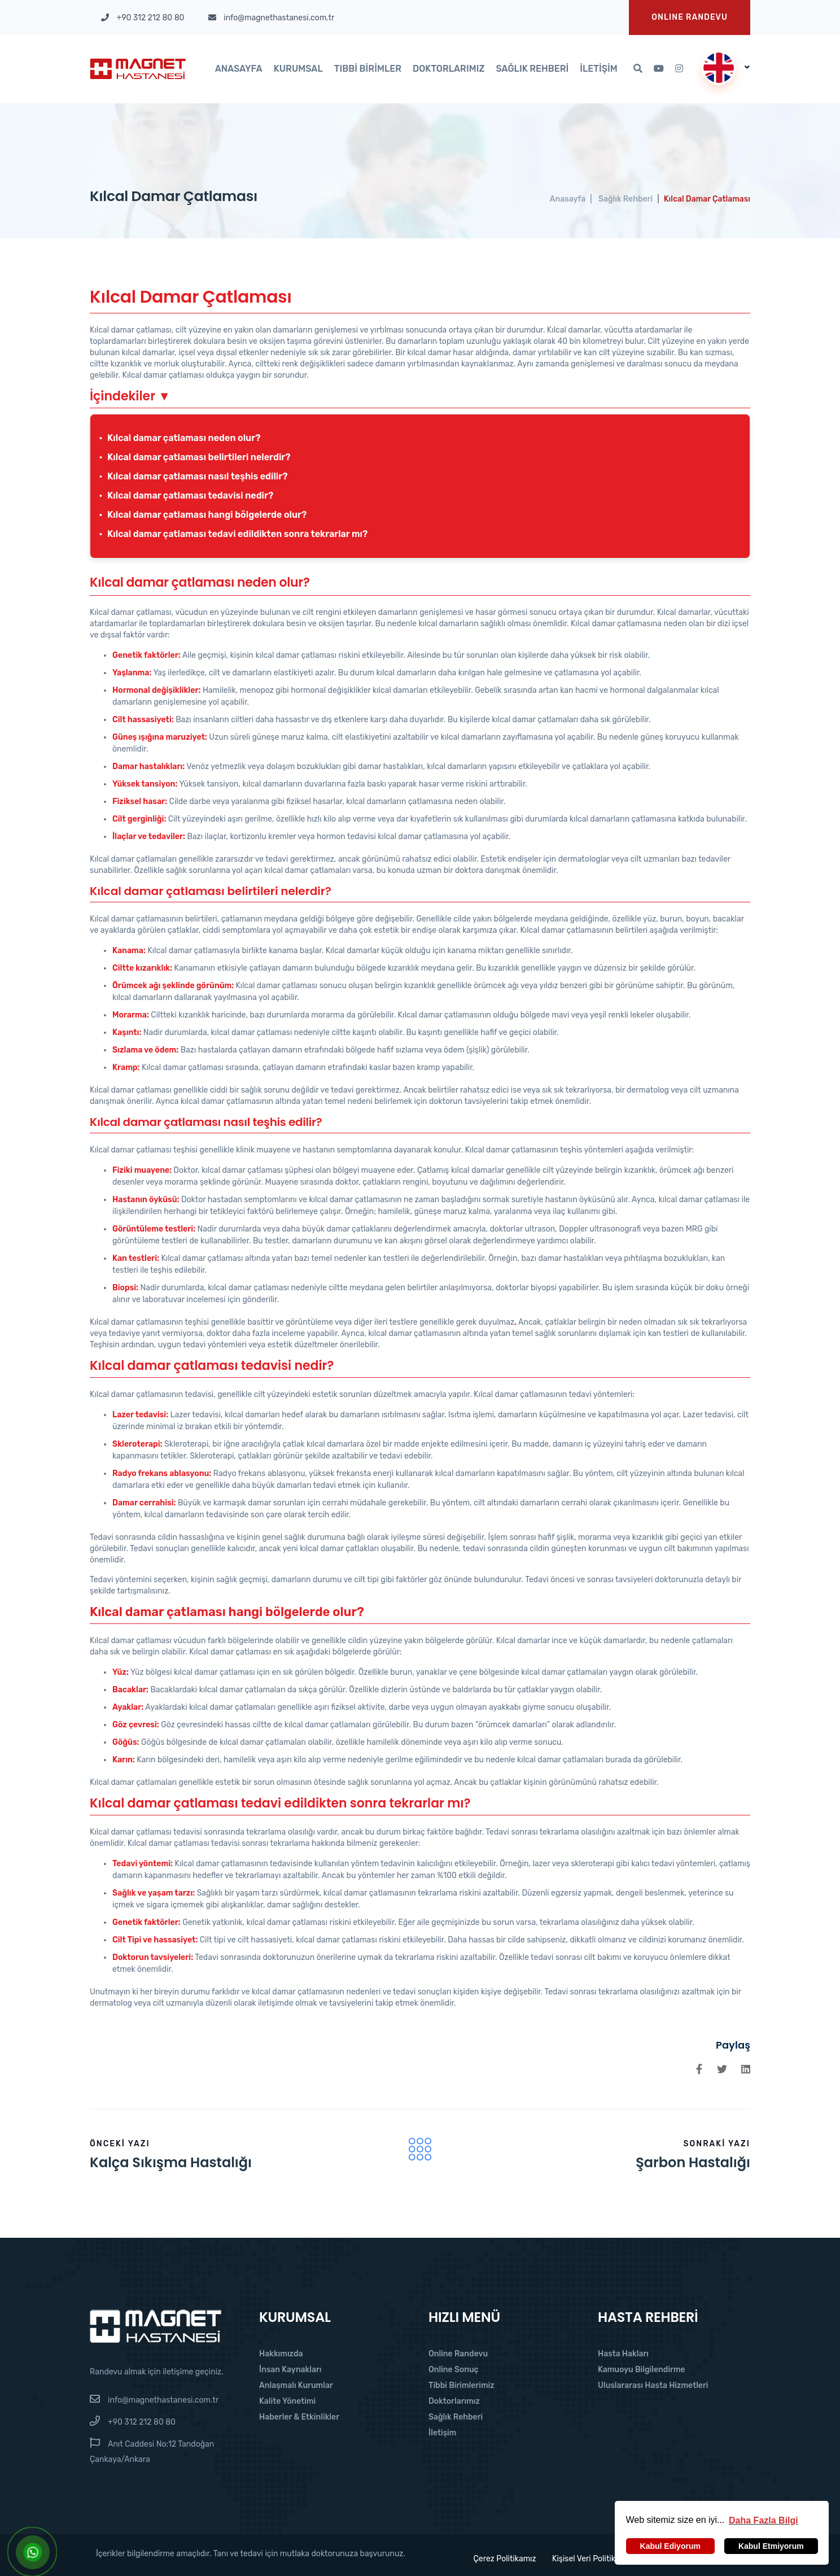  Describe the element at coordinates (163, 2400) in the screenshot. I see `info@magnethastanesi.com.tr` at that location.